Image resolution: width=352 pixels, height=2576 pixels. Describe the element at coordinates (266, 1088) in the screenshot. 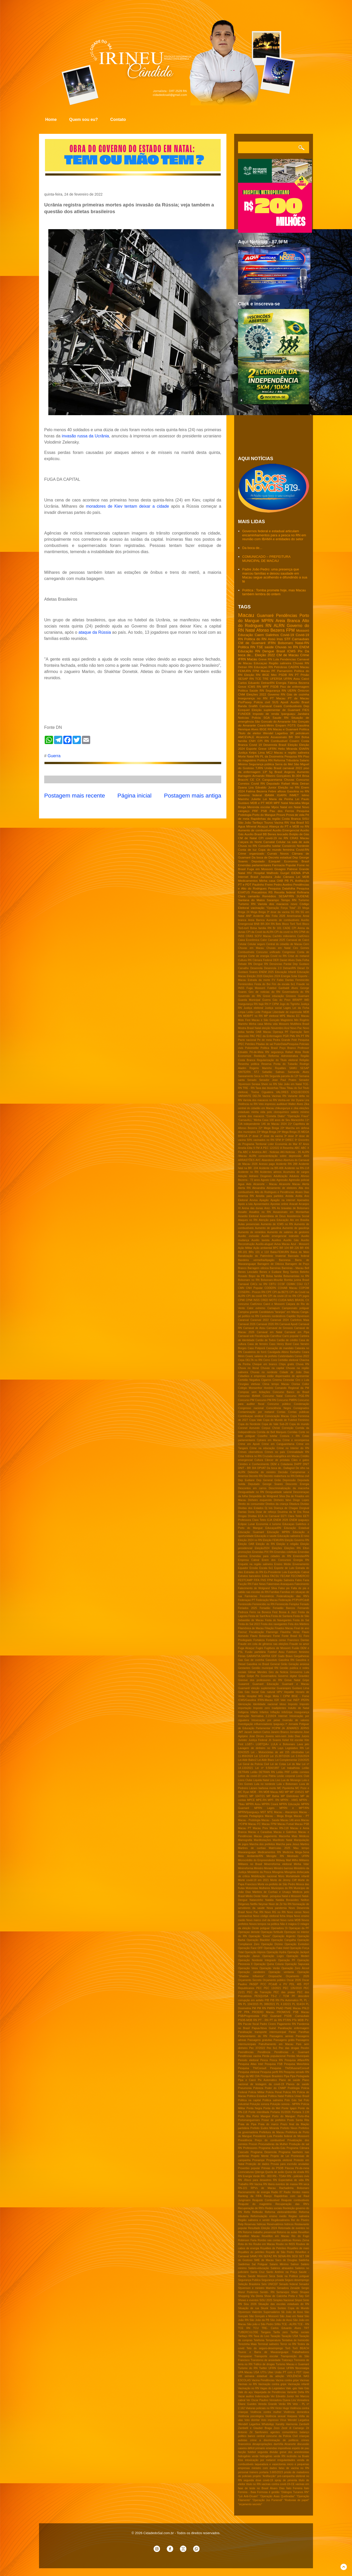

I see `Taxa das blusinhas` at that location.